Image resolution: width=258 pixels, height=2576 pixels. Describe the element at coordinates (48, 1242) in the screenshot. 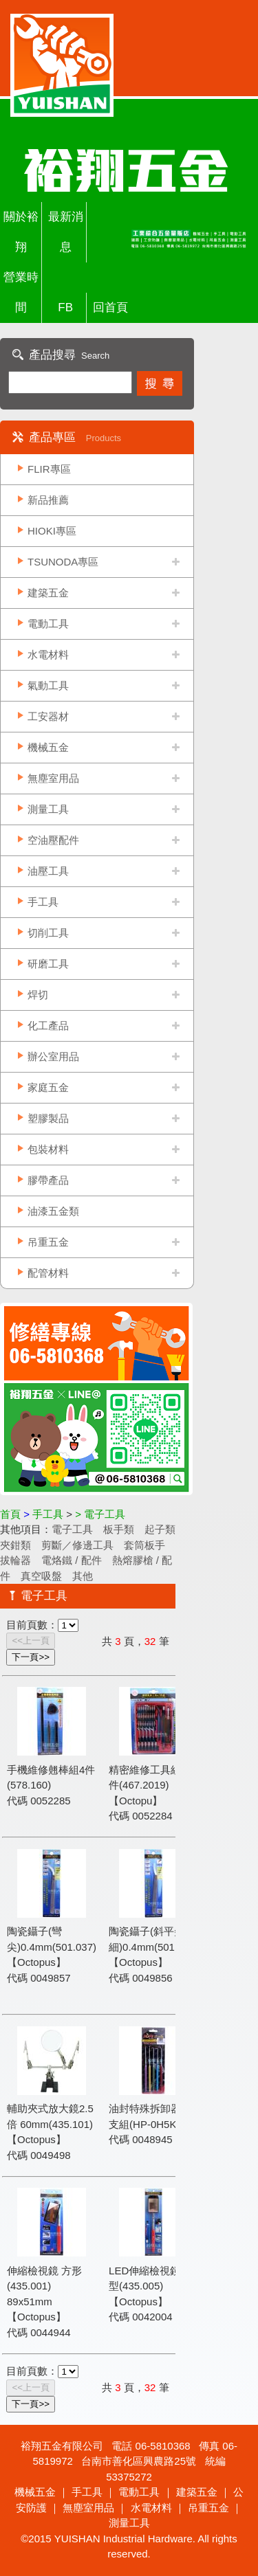

I see `吊重五金` at that location.